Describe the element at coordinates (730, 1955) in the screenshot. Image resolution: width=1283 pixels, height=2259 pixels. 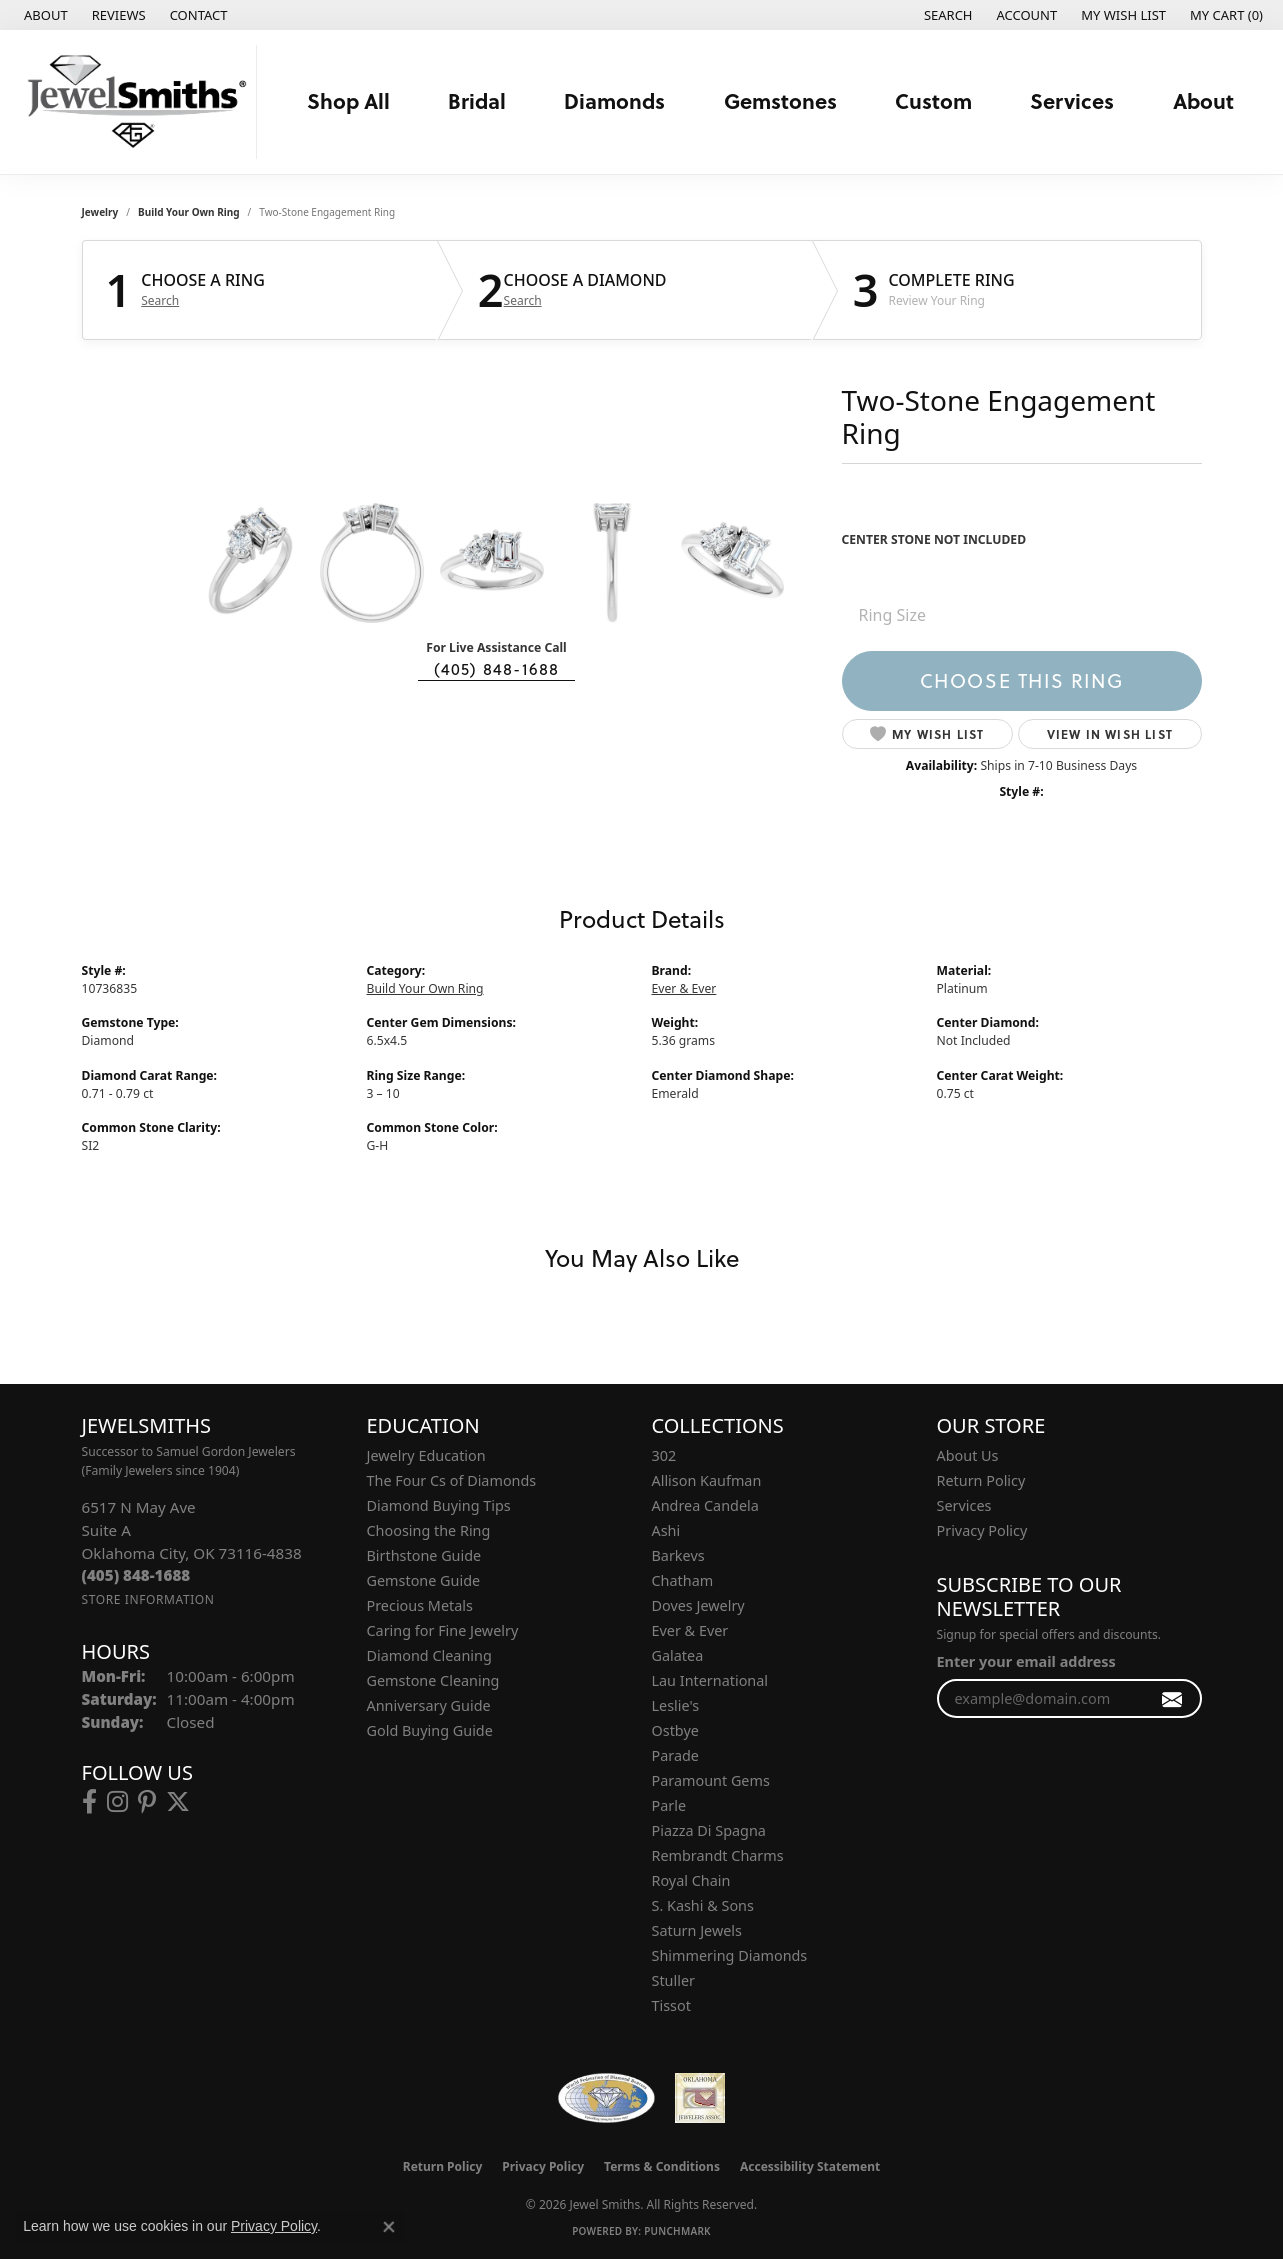
I see `Shimmering Diamonds [menuitem]` at that location.